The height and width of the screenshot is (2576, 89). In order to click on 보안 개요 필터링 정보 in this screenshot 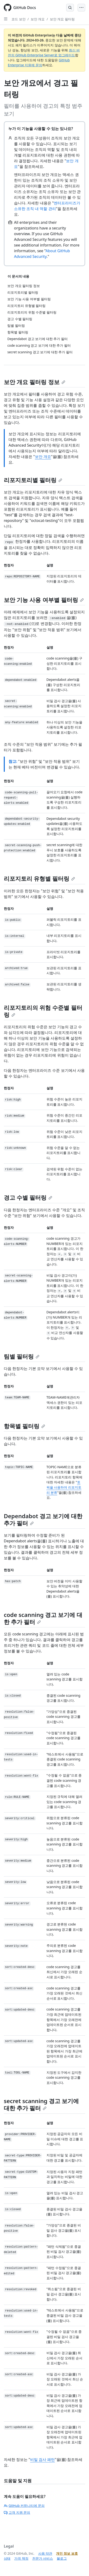, I will do `click(34, 382)`.